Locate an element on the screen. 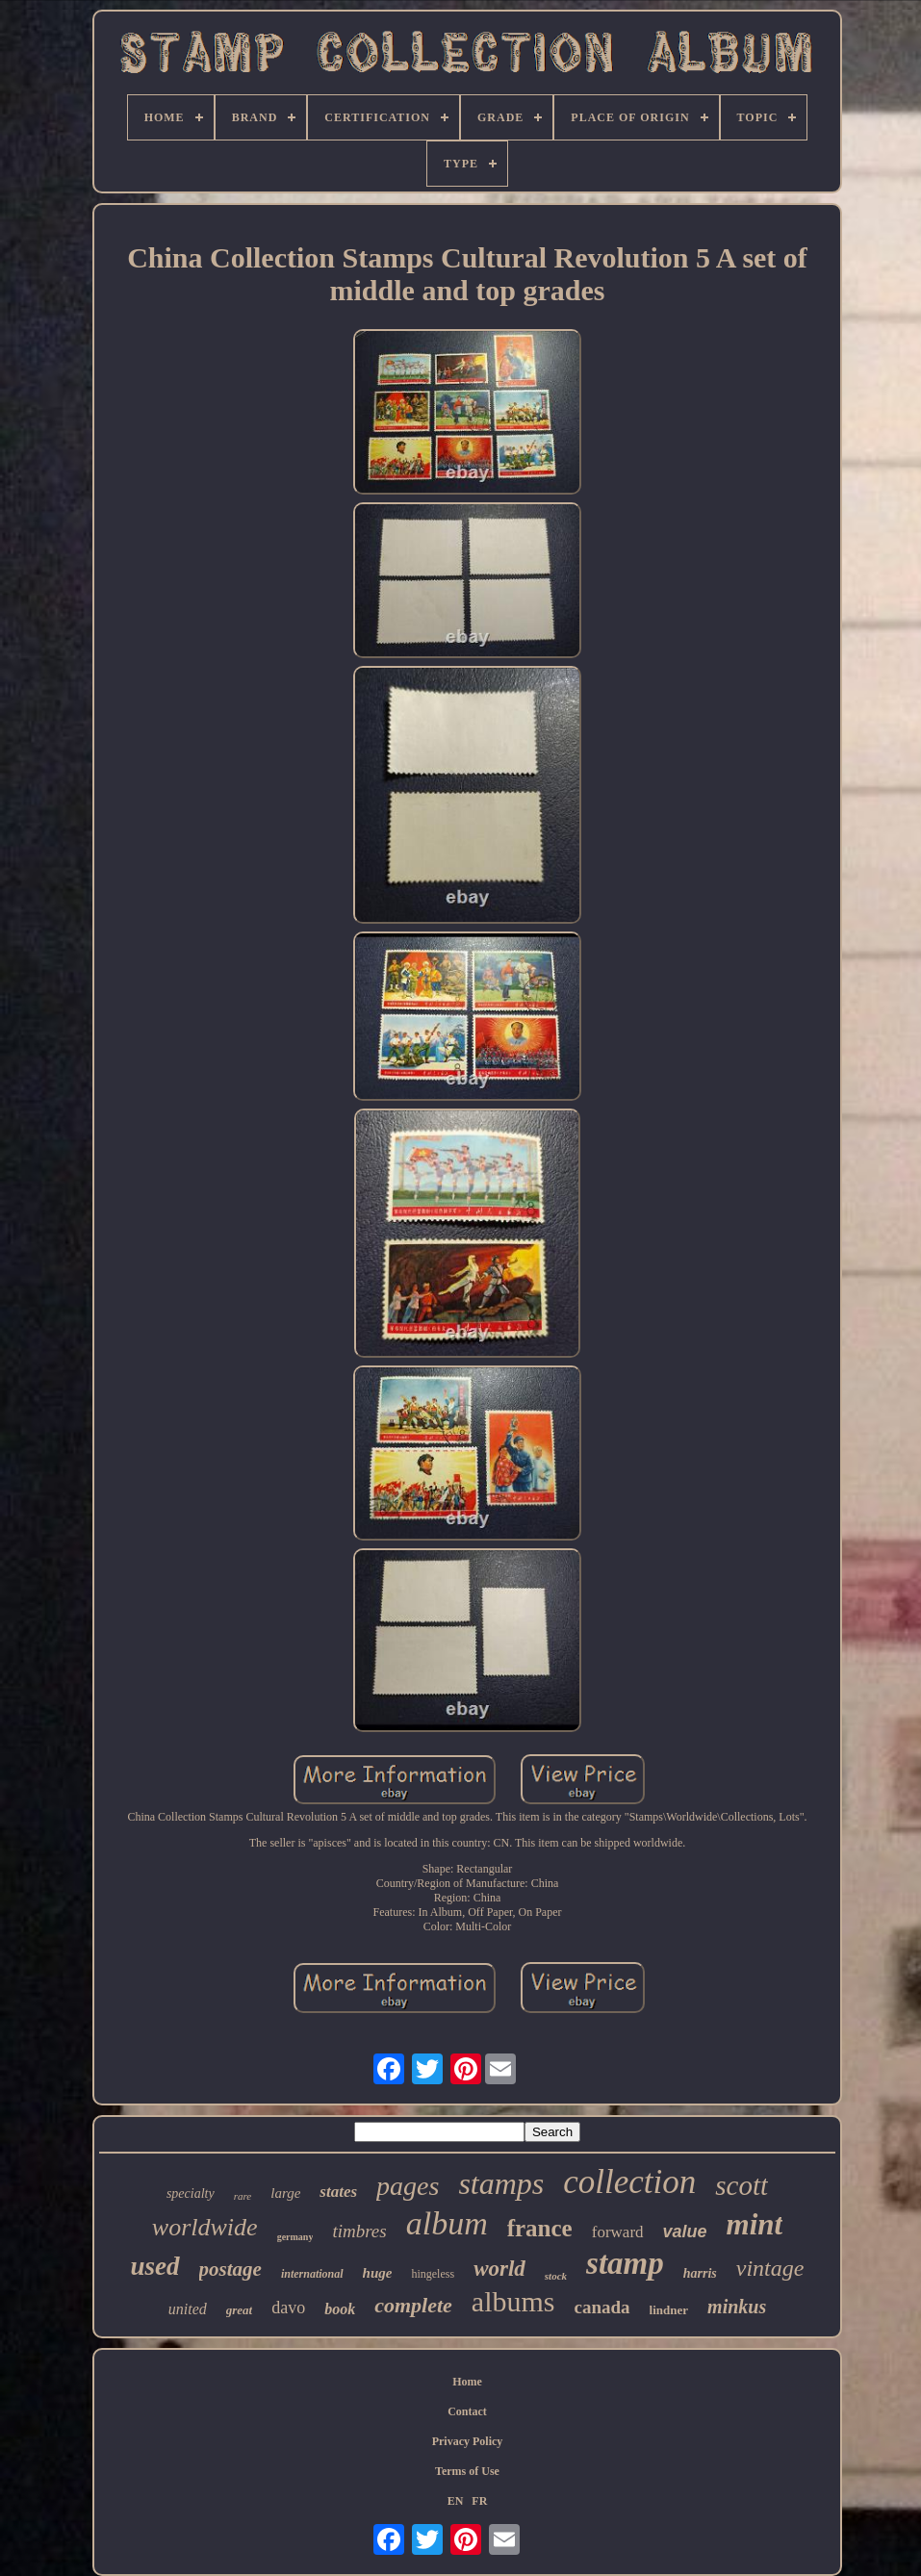  stamps is located at coordinates (501, 2183).